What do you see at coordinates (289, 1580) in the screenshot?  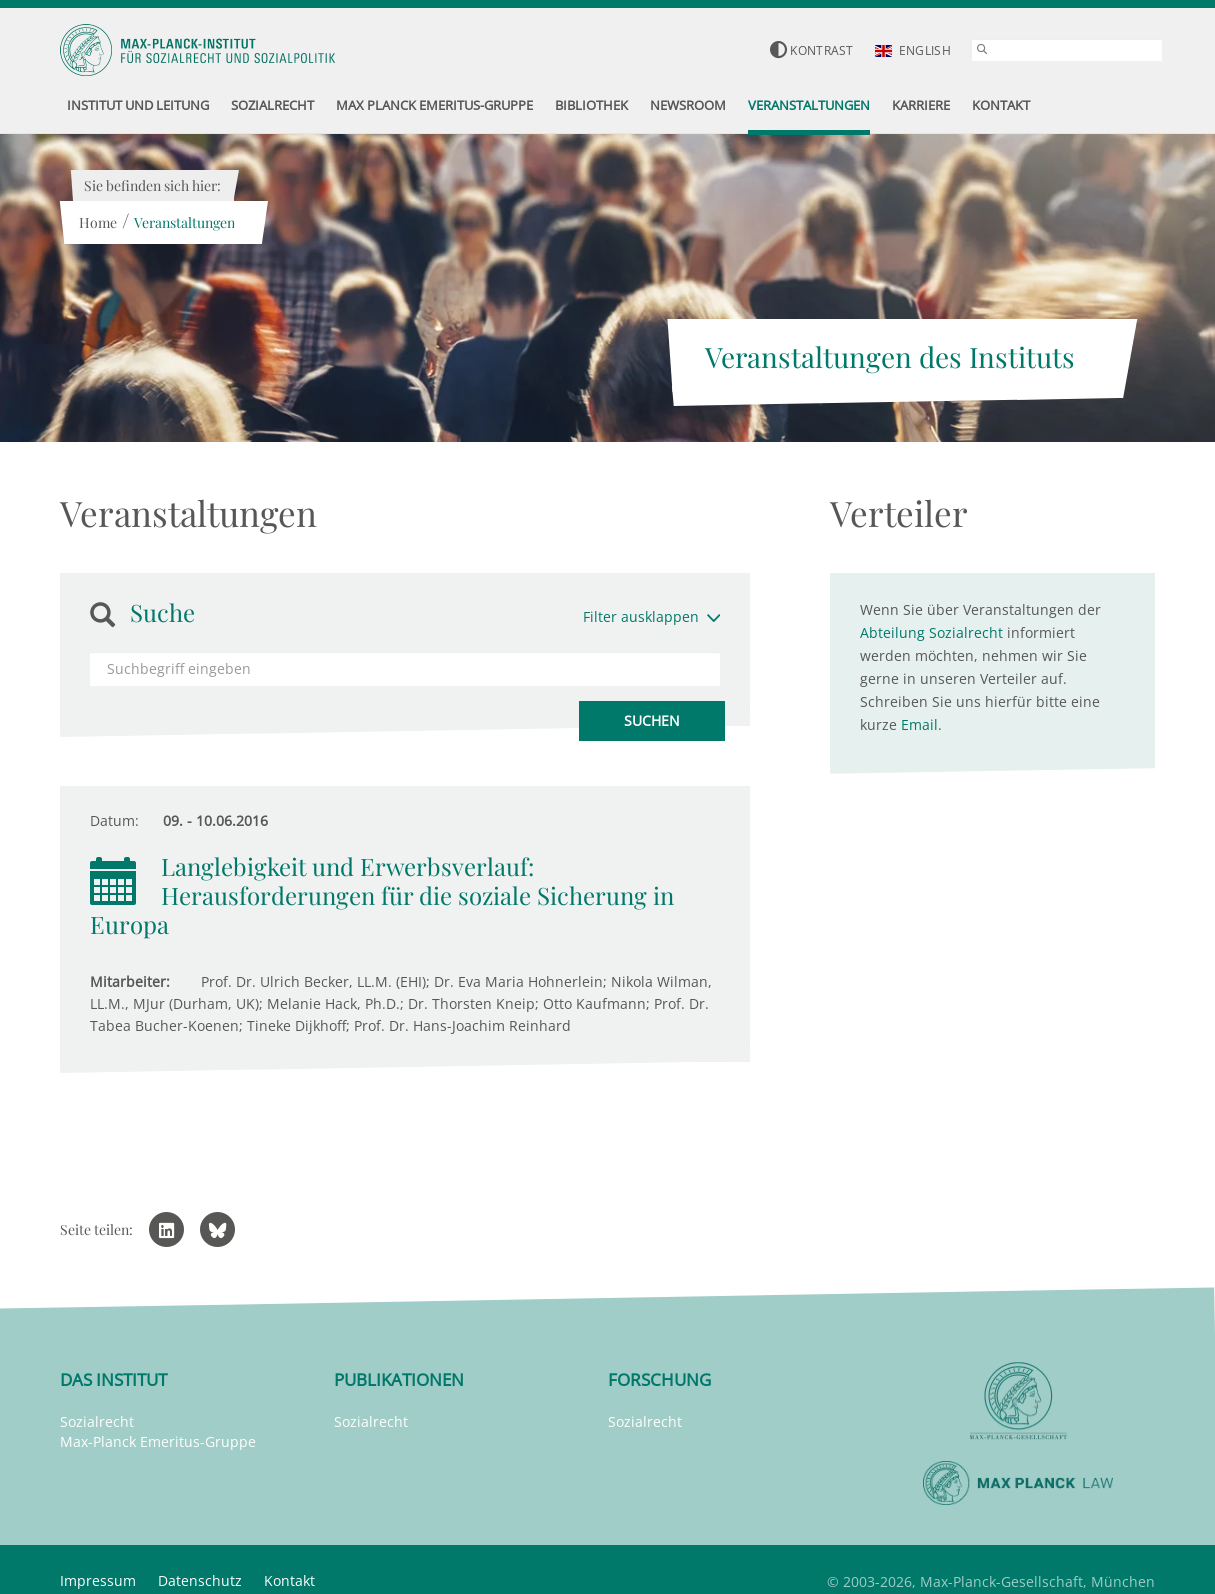 I see `Kontakt` at bounding box center [289, 1580].